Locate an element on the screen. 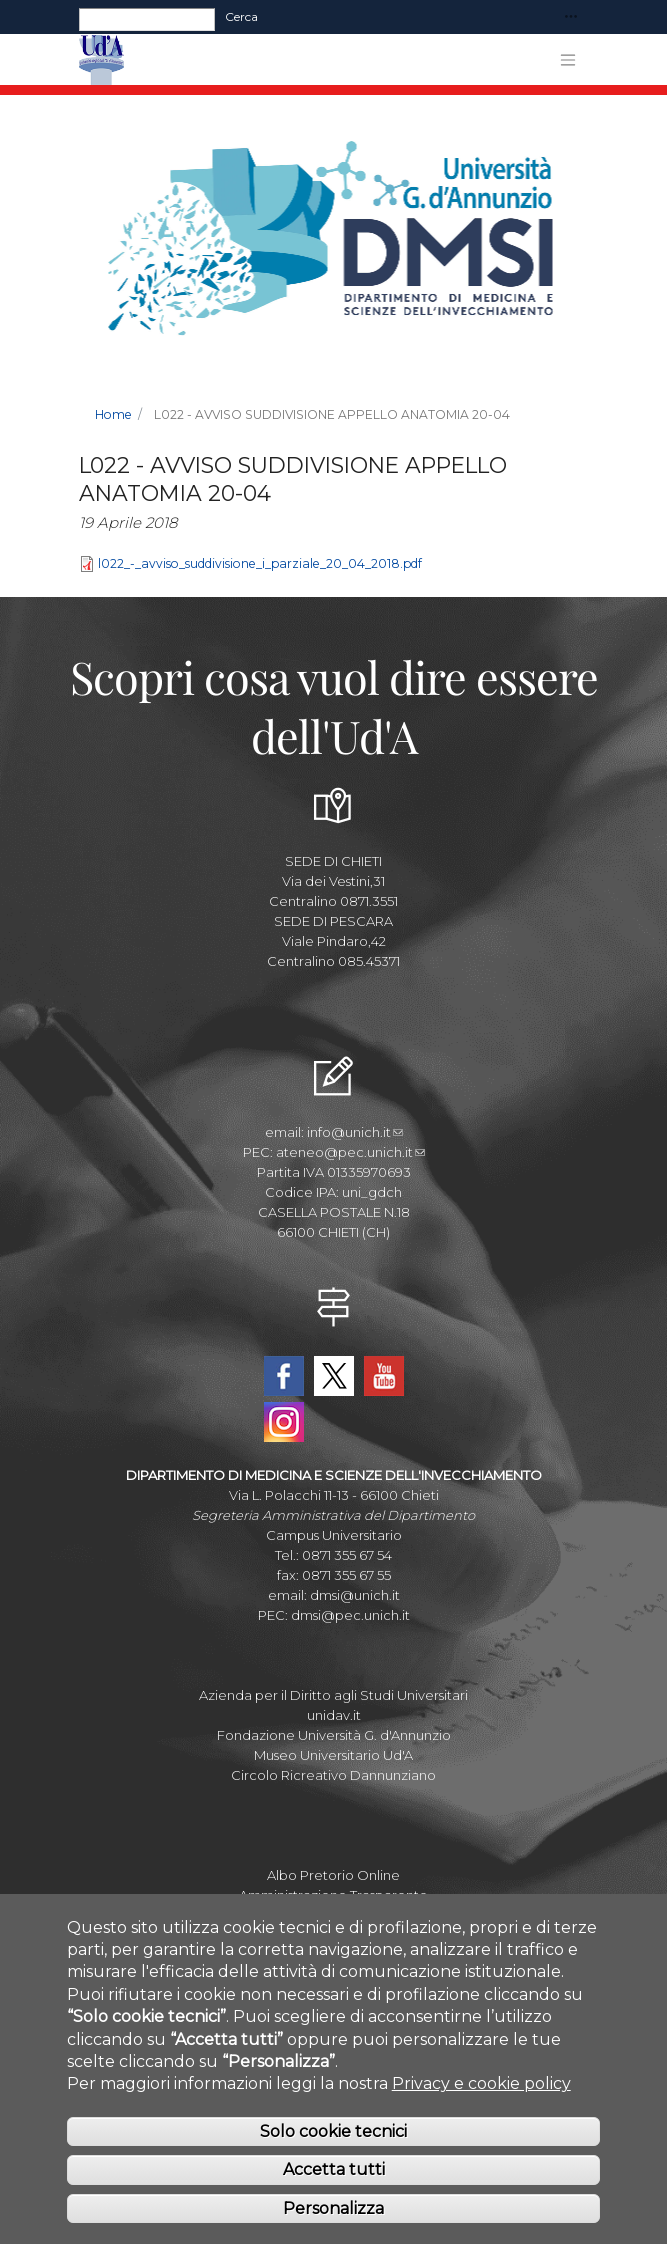 Image resolution: width=667 pixels, height=2244 pixels. Azienda per il Diritto agli Studi Universitari is located at coordinates (333, 1695).